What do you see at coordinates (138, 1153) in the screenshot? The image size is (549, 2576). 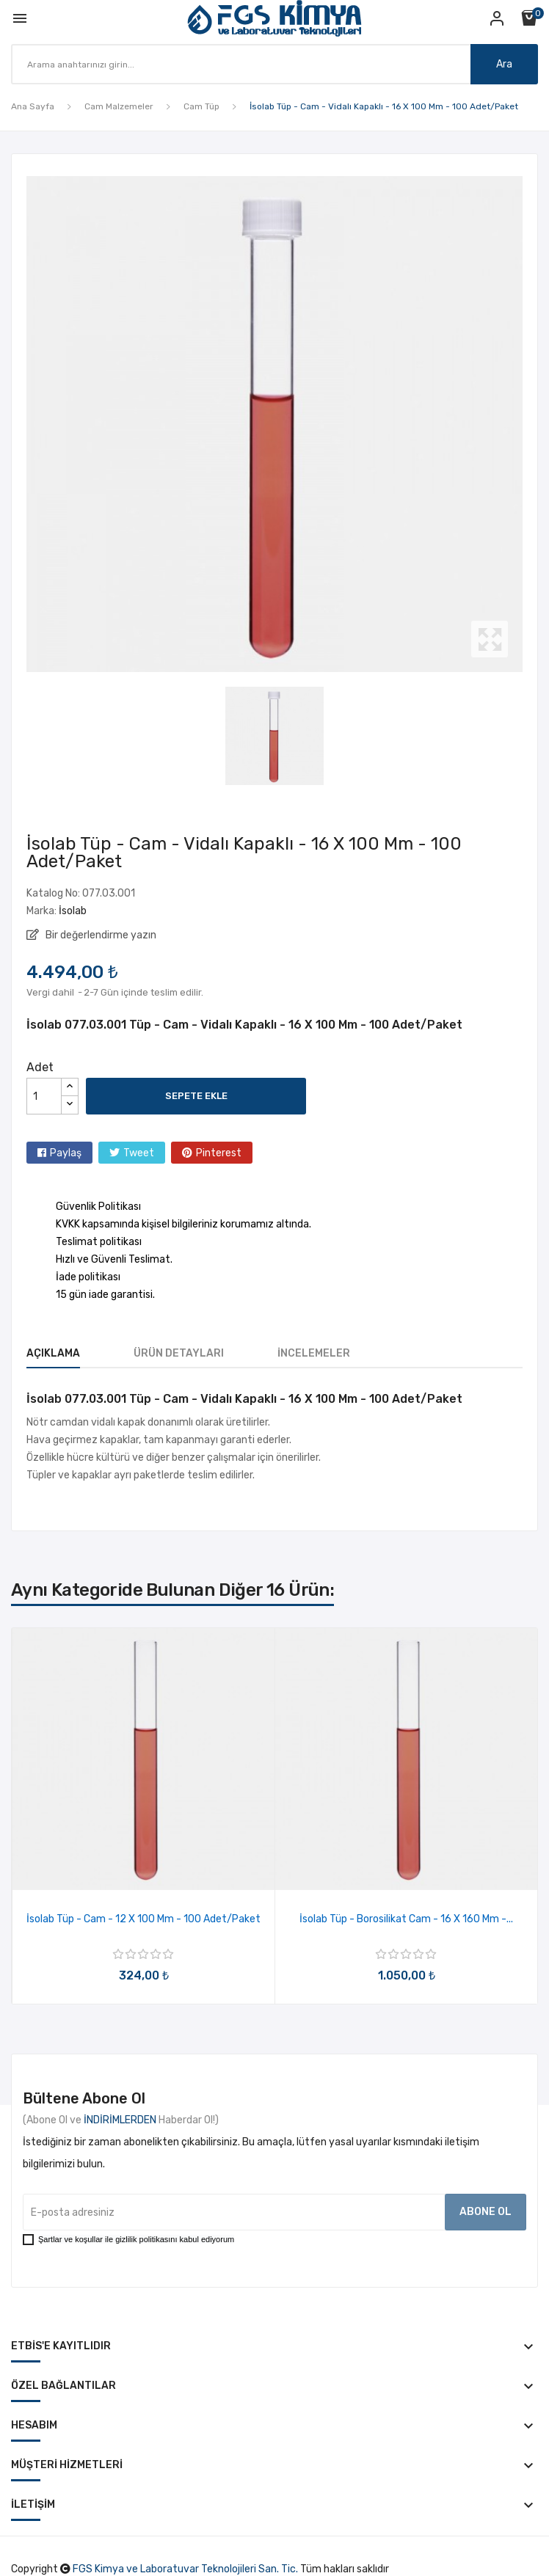 I see `Tweet` at bounding box center [138, 1153].